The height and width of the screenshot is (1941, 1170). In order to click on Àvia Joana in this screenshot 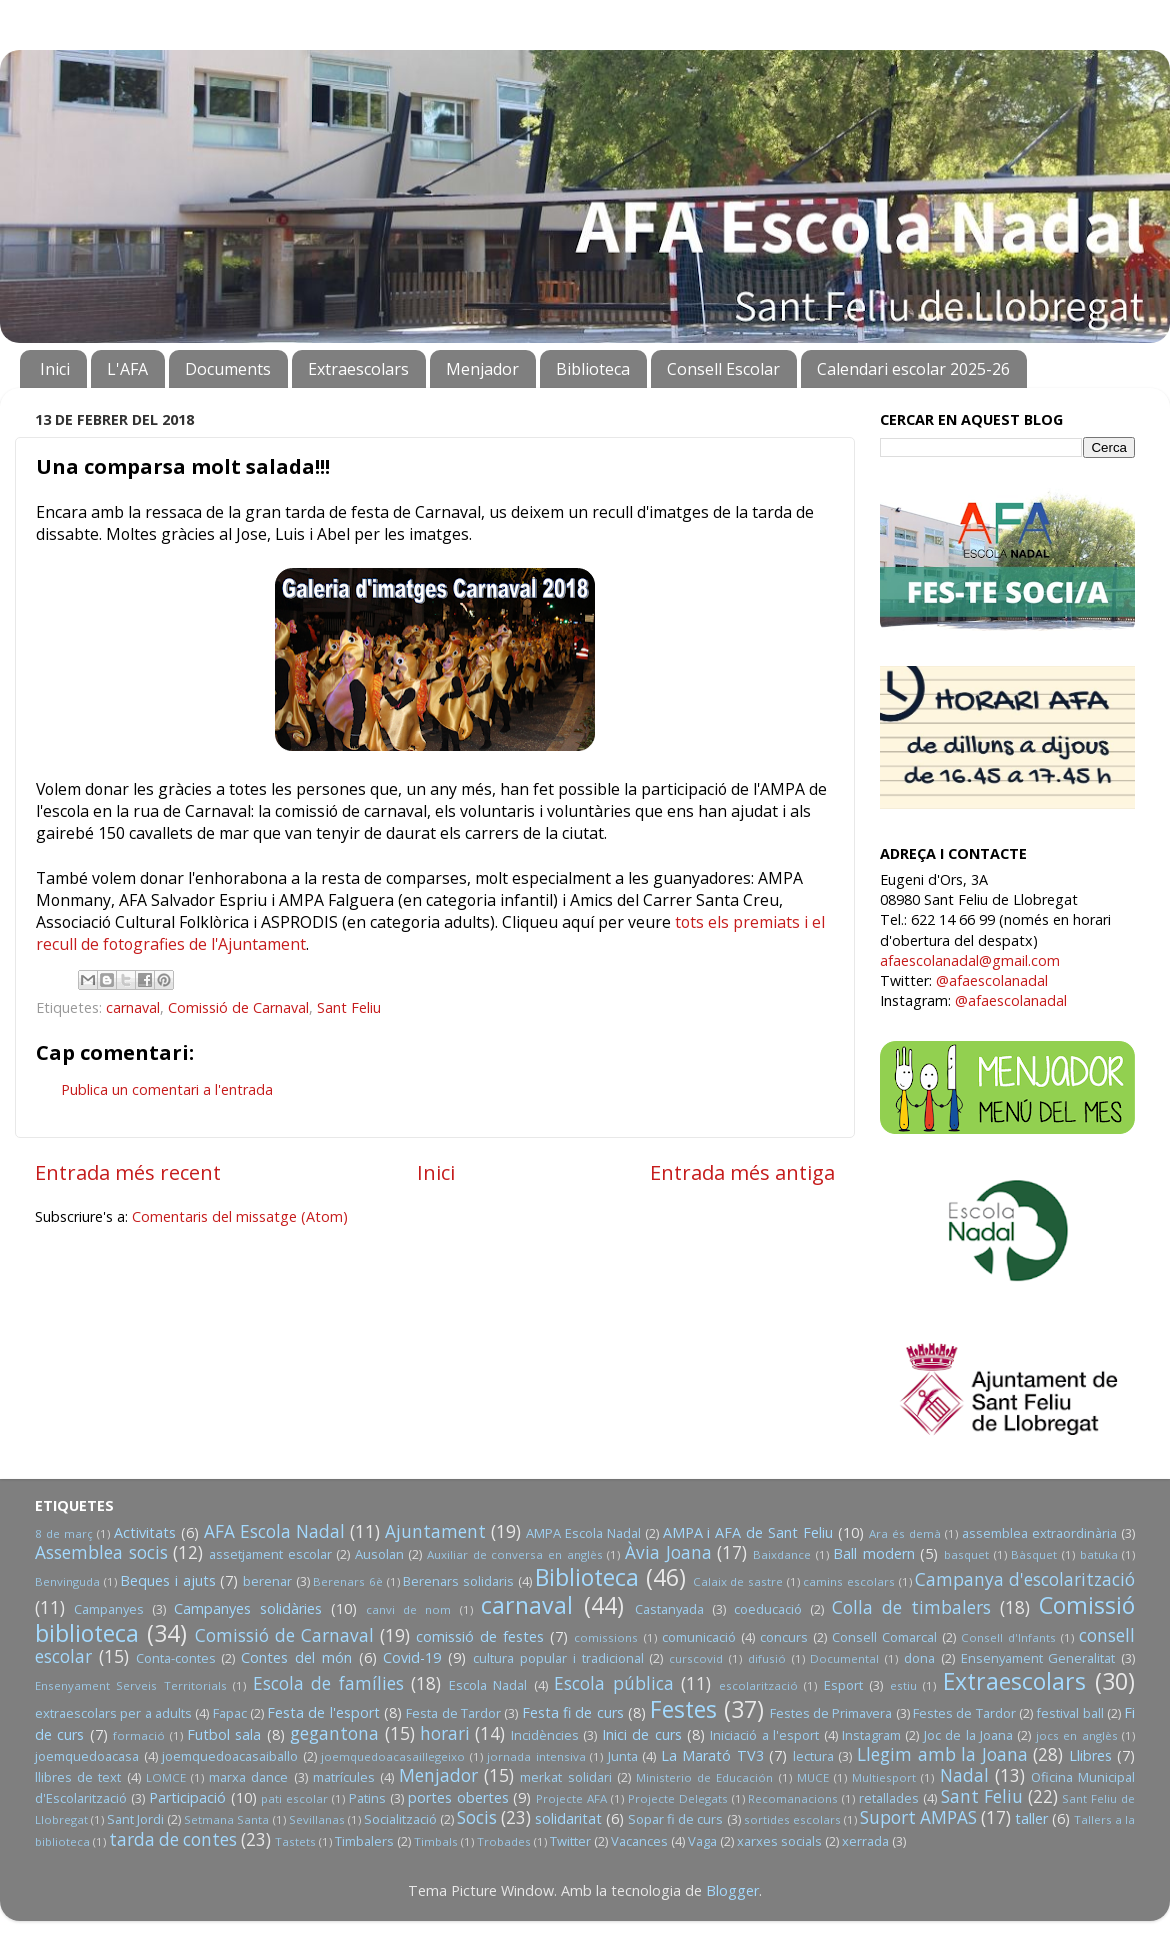, I will do `click(668, 1552)`.